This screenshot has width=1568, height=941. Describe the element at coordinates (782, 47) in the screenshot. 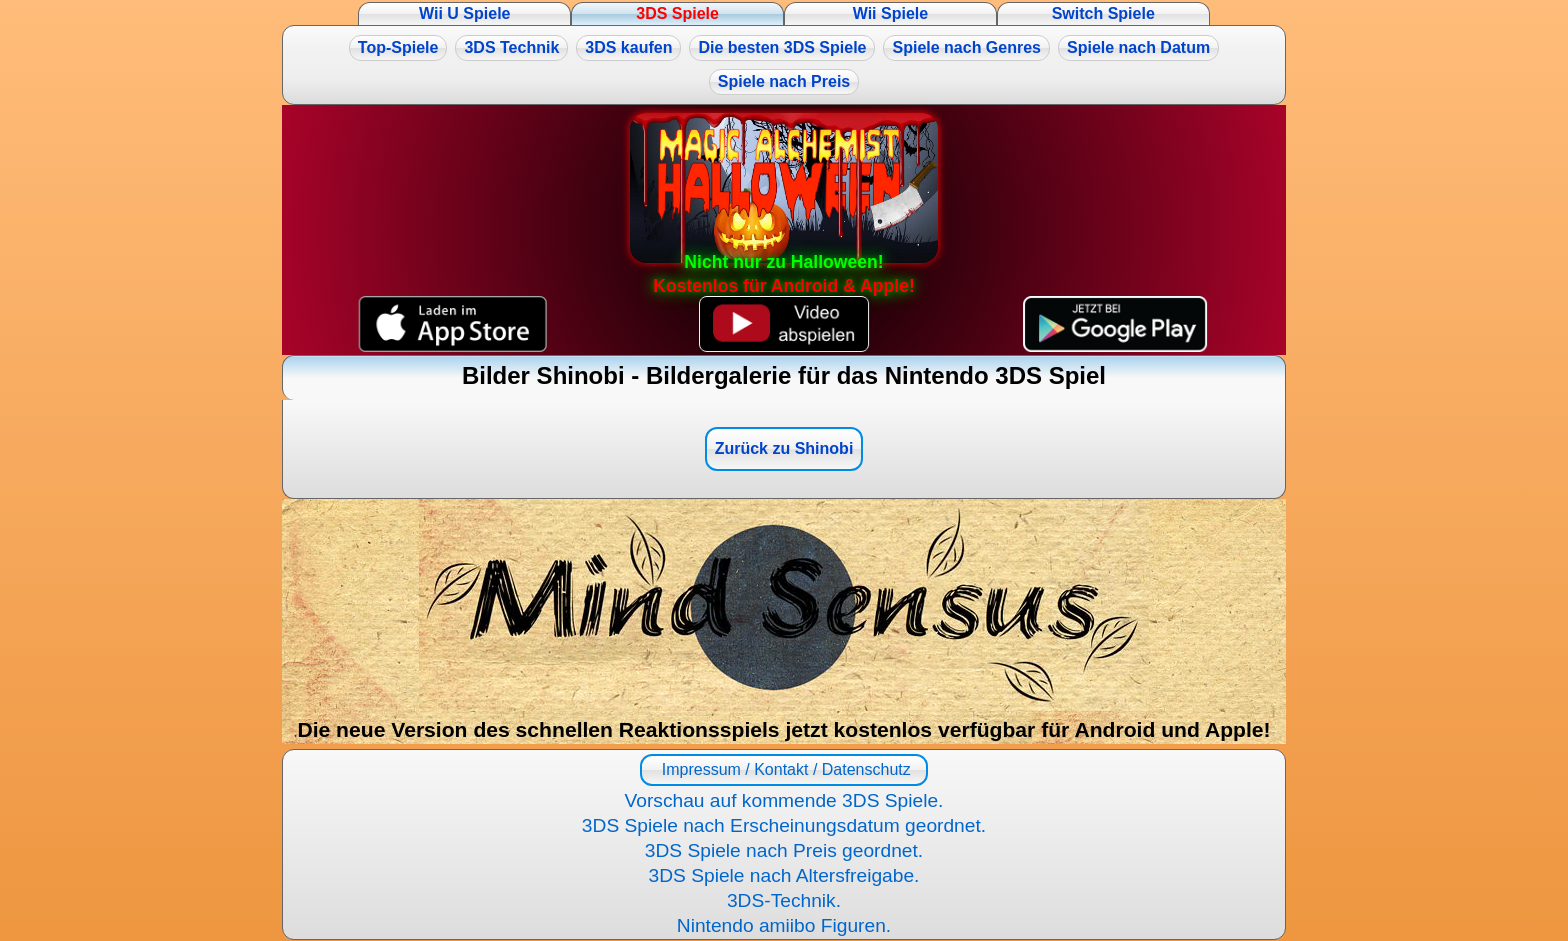

I see `Die besten 3DS Spiele` at that location.